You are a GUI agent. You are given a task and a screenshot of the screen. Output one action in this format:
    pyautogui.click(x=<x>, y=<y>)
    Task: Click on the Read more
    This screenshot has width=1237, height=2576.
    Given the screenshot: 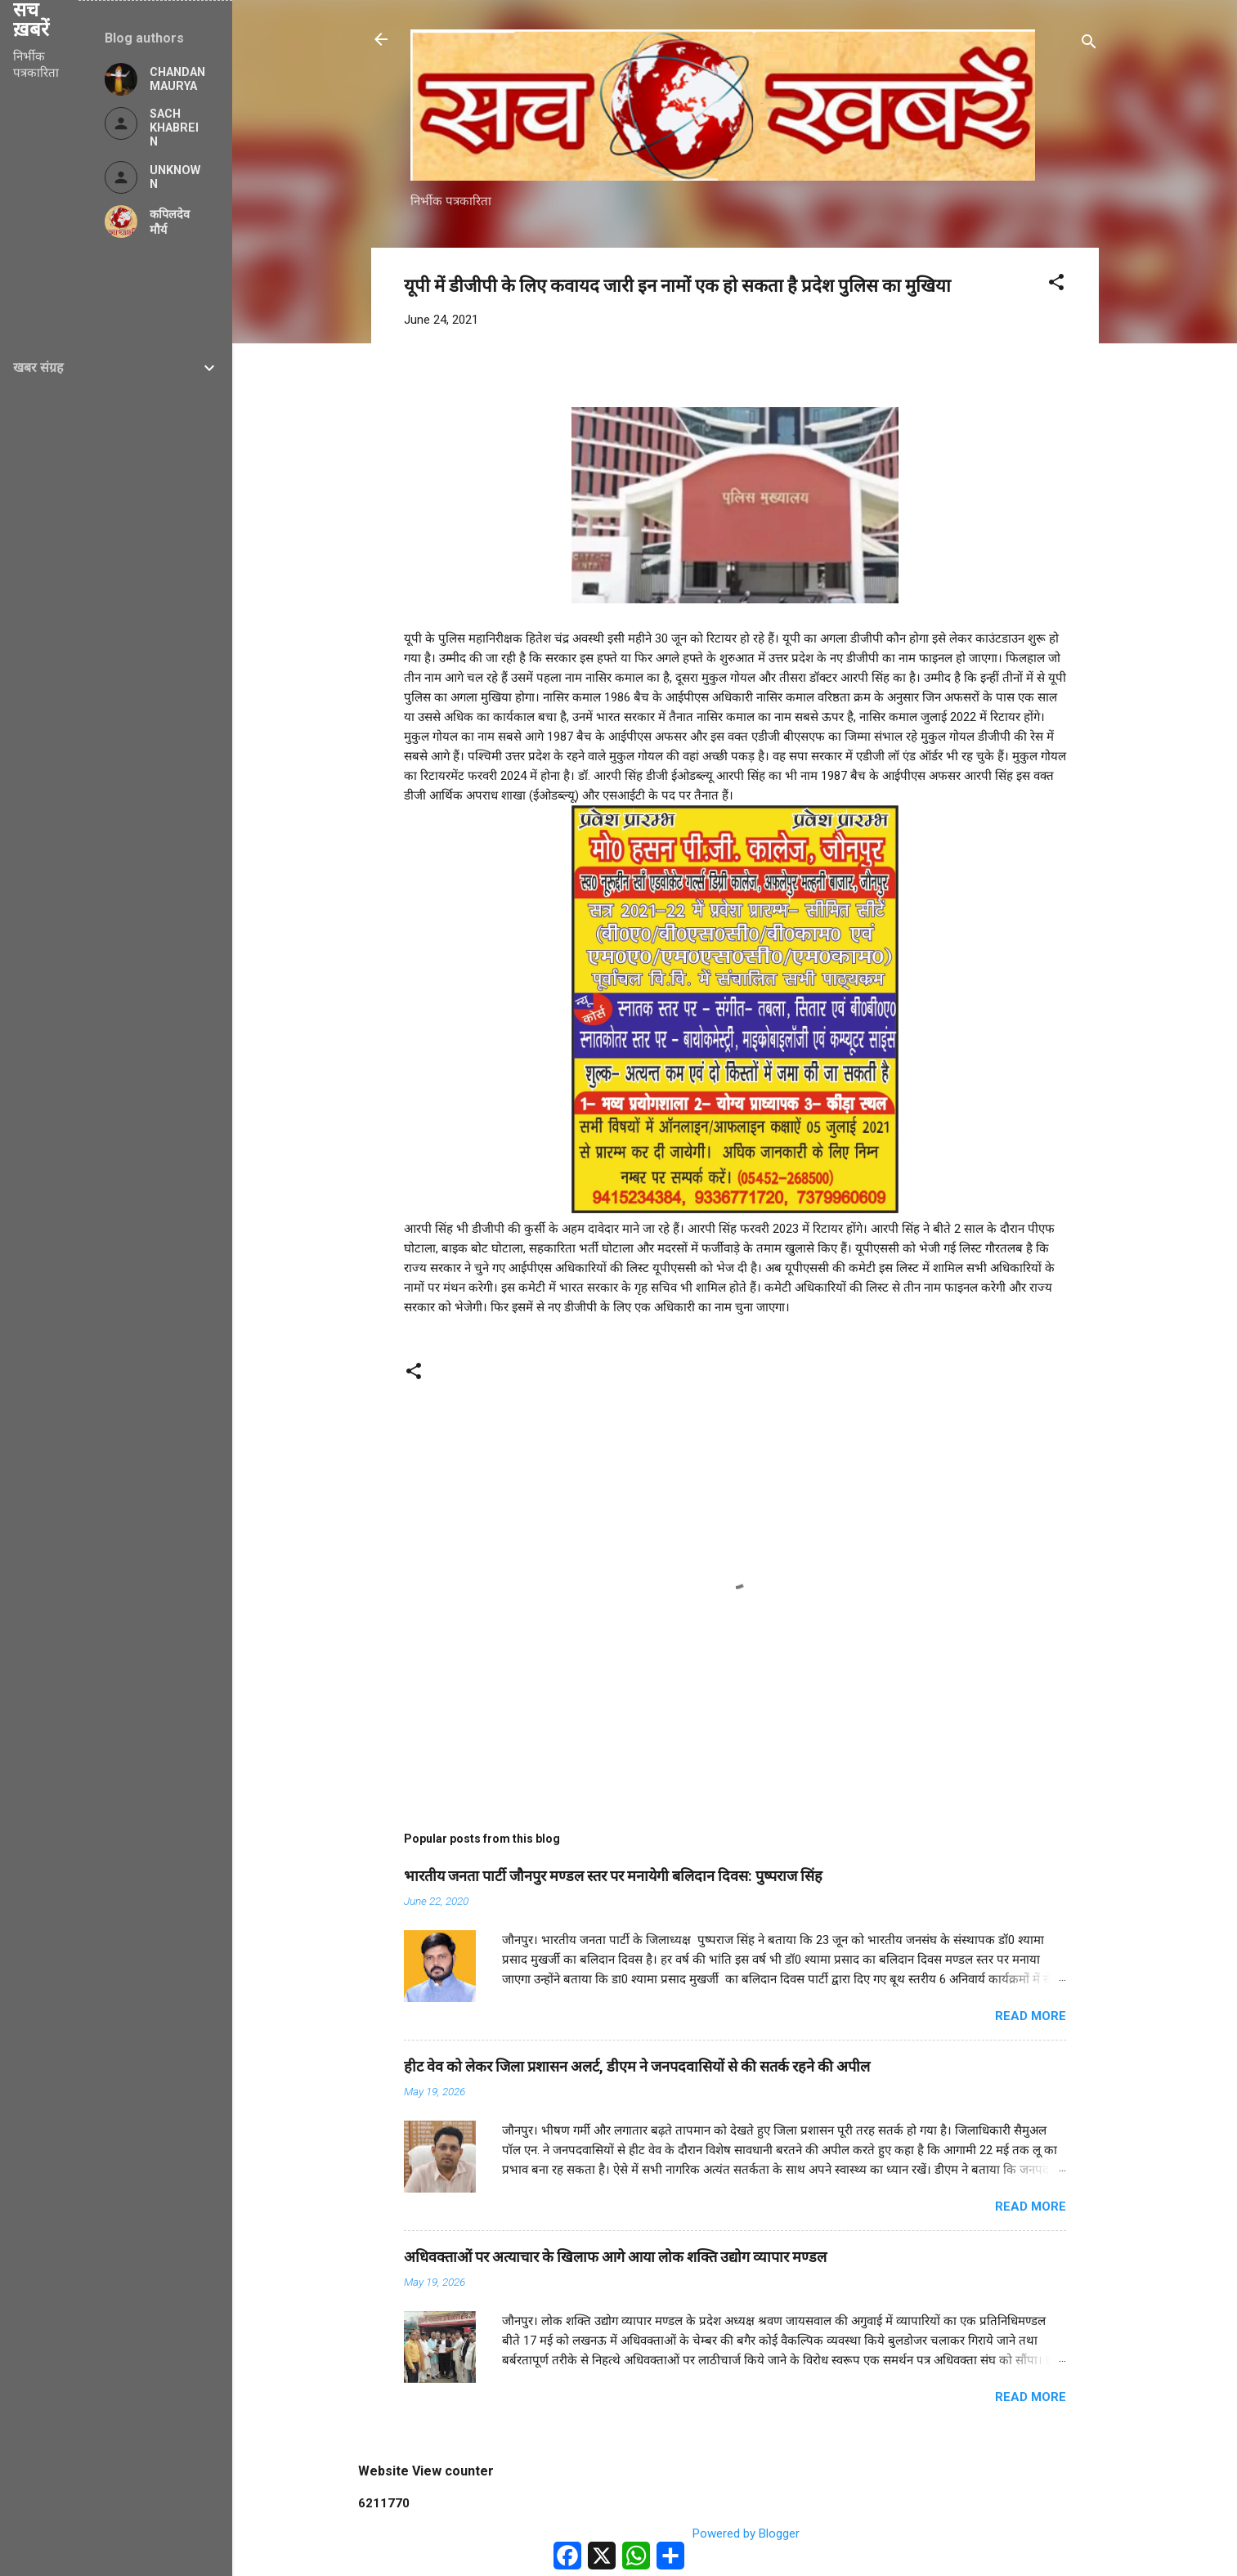 What is the action you would take?
    pyautogui.click(x=1030, y=2016)
    